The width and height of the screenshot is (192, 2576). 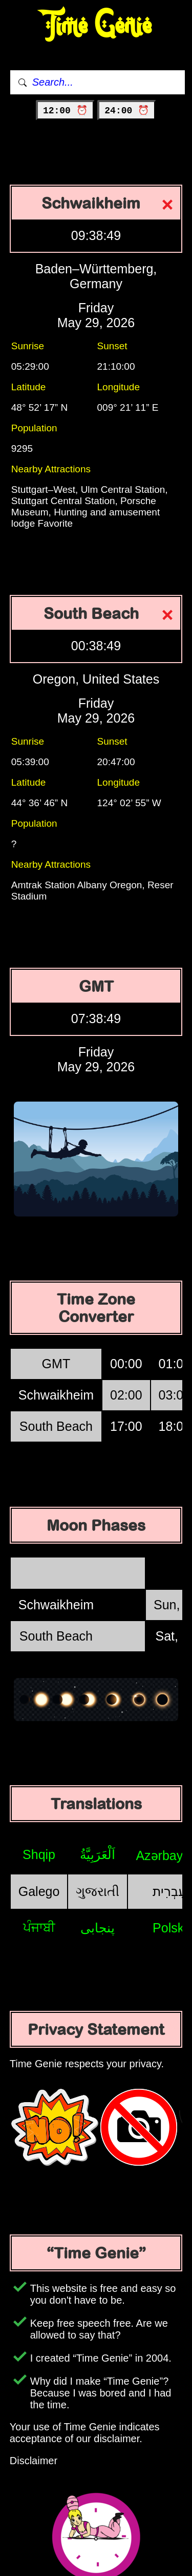 I want to click on اَلْعَرَبِيَّةُ, so click(x=97, y=1854).